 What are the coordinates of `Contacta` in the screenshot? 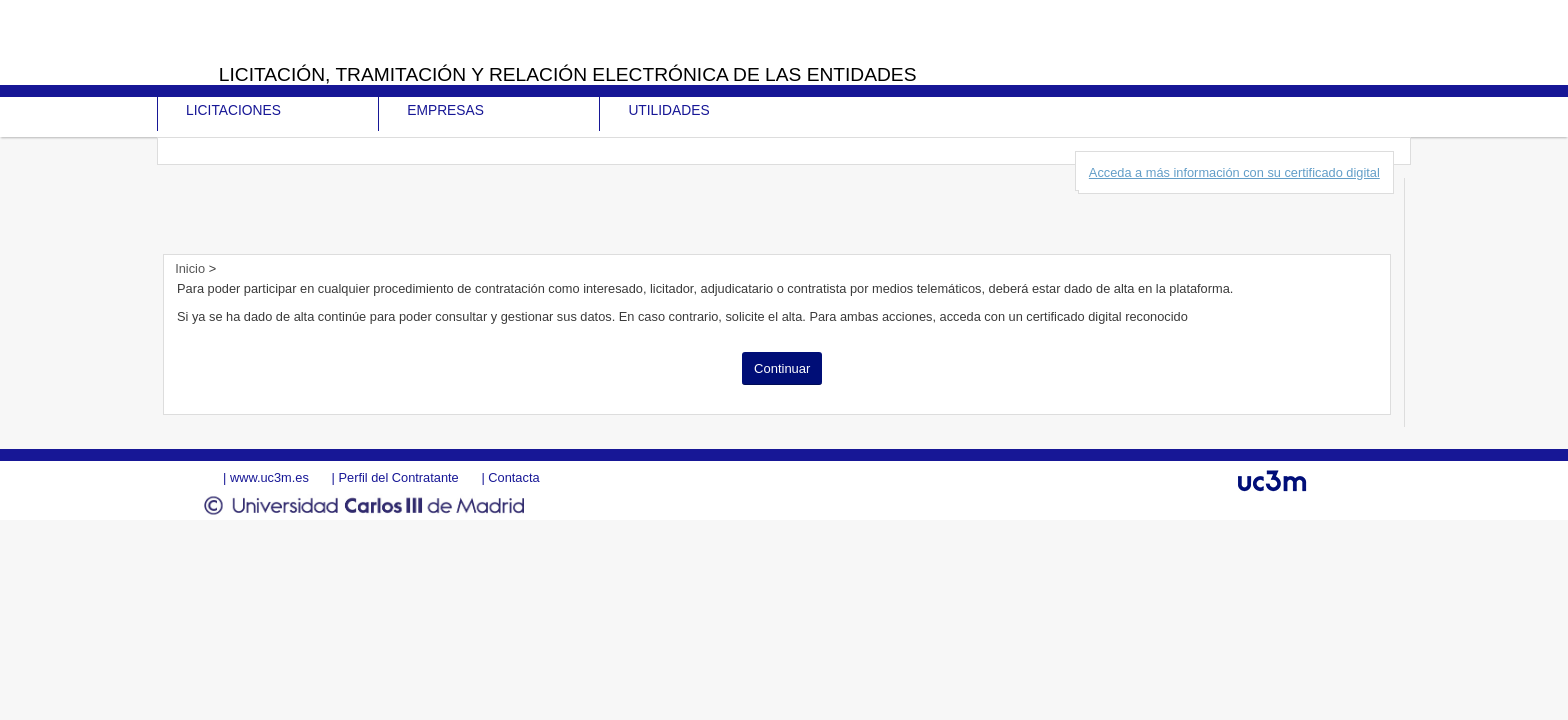 It's located at (513, 477).